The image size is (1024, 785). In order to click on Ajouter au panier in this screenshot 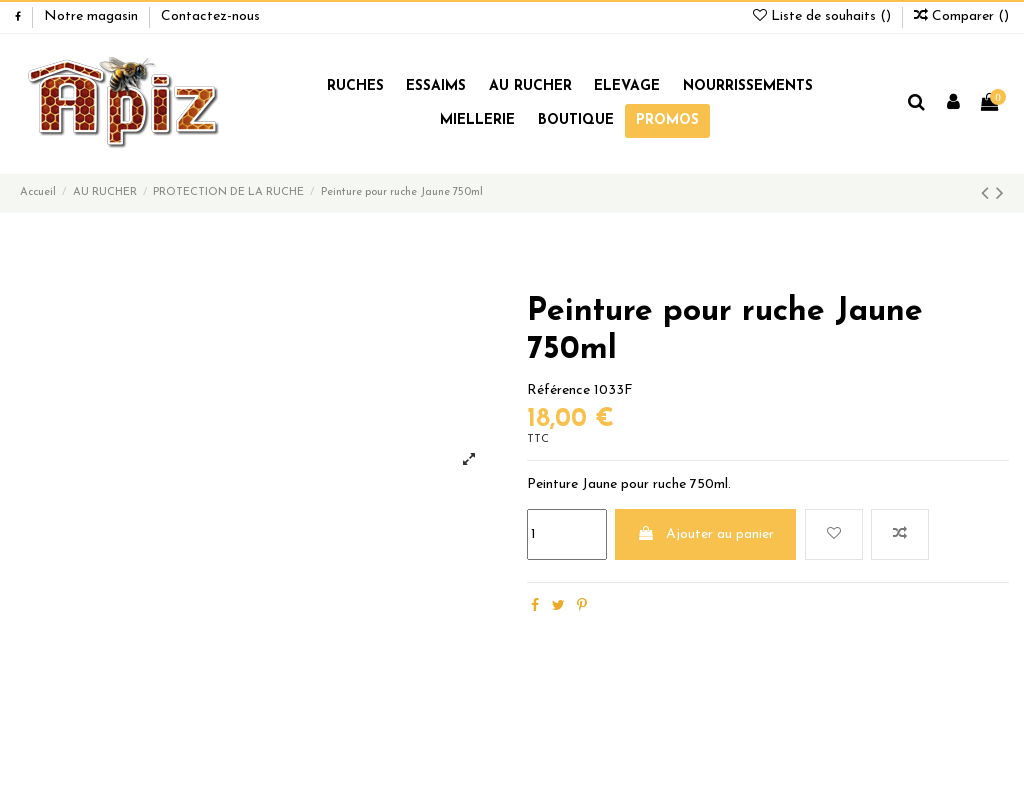, I will do `click(705, 534)`.